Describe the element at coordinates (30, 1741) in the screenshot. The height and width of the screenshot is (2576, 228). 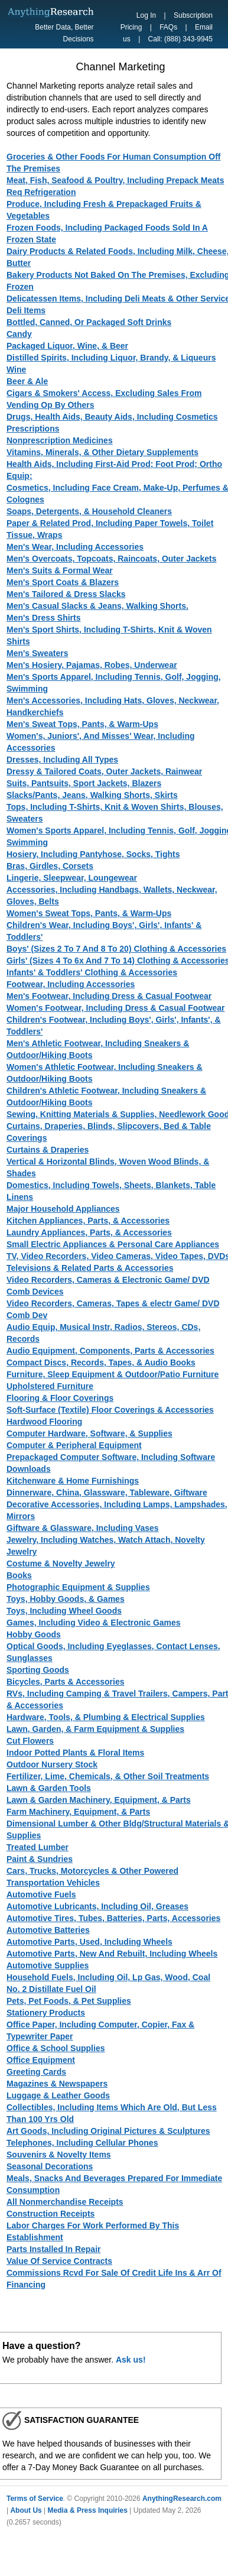
I see `Cut Flowers` at that location.